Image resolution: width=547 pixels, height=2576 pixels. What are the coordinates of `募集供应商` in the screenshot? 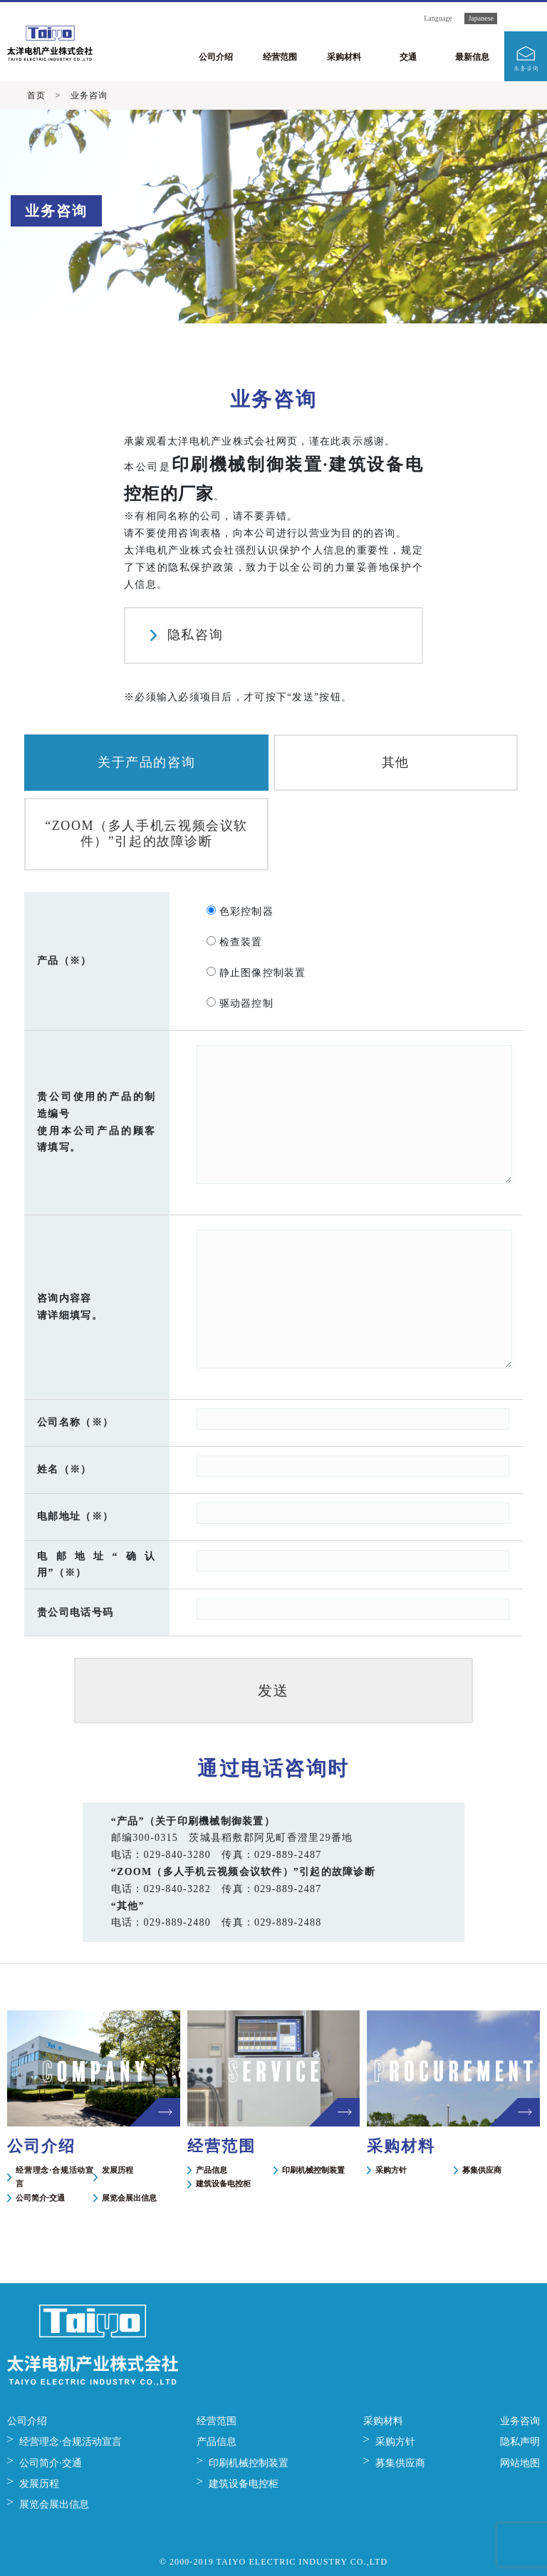 It's located at (481, 2170).